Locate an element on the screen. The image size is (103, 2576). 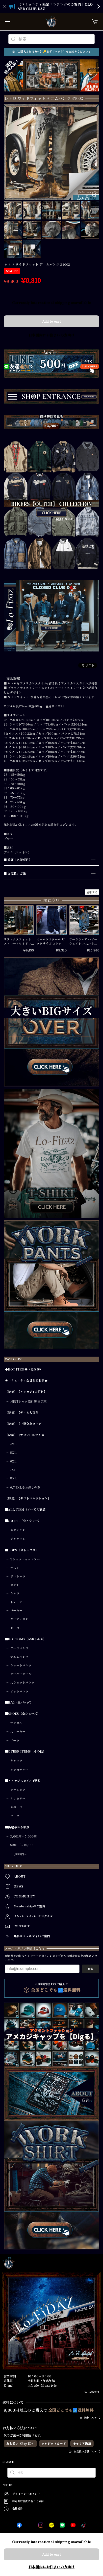
◆HOT ITEM◆（売れ筋） is located at coordinates (24, 1369).